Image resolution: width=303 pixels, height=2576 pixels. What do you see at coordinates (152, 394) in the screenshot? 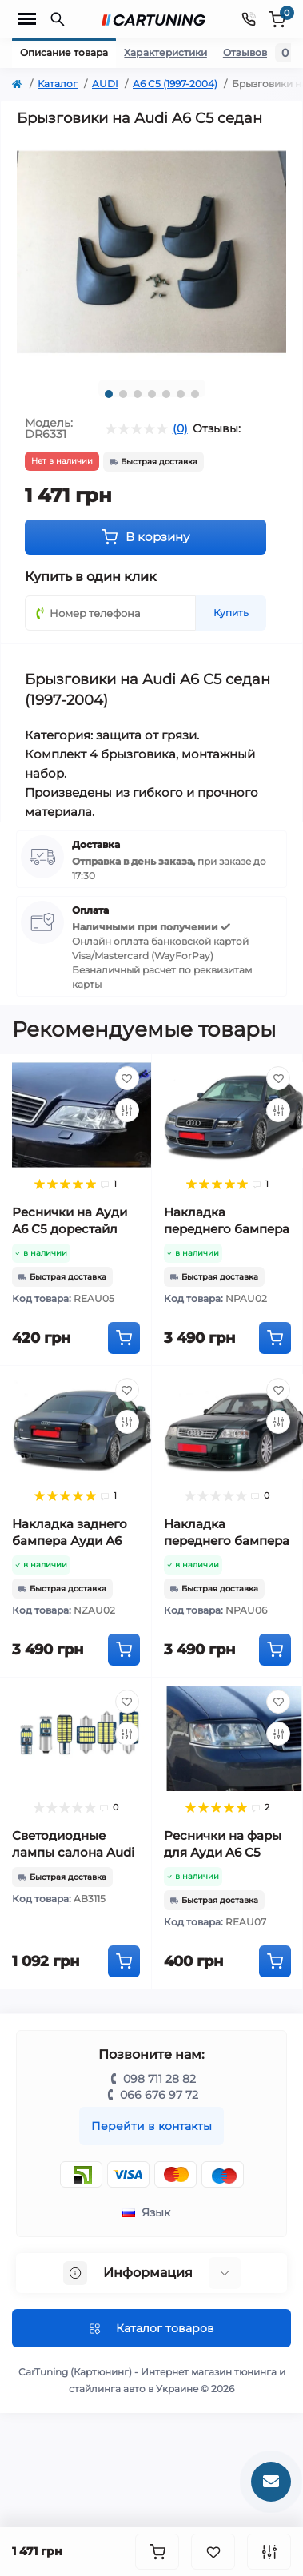
I see `4 [tab]` at bounding box center [152, 394].